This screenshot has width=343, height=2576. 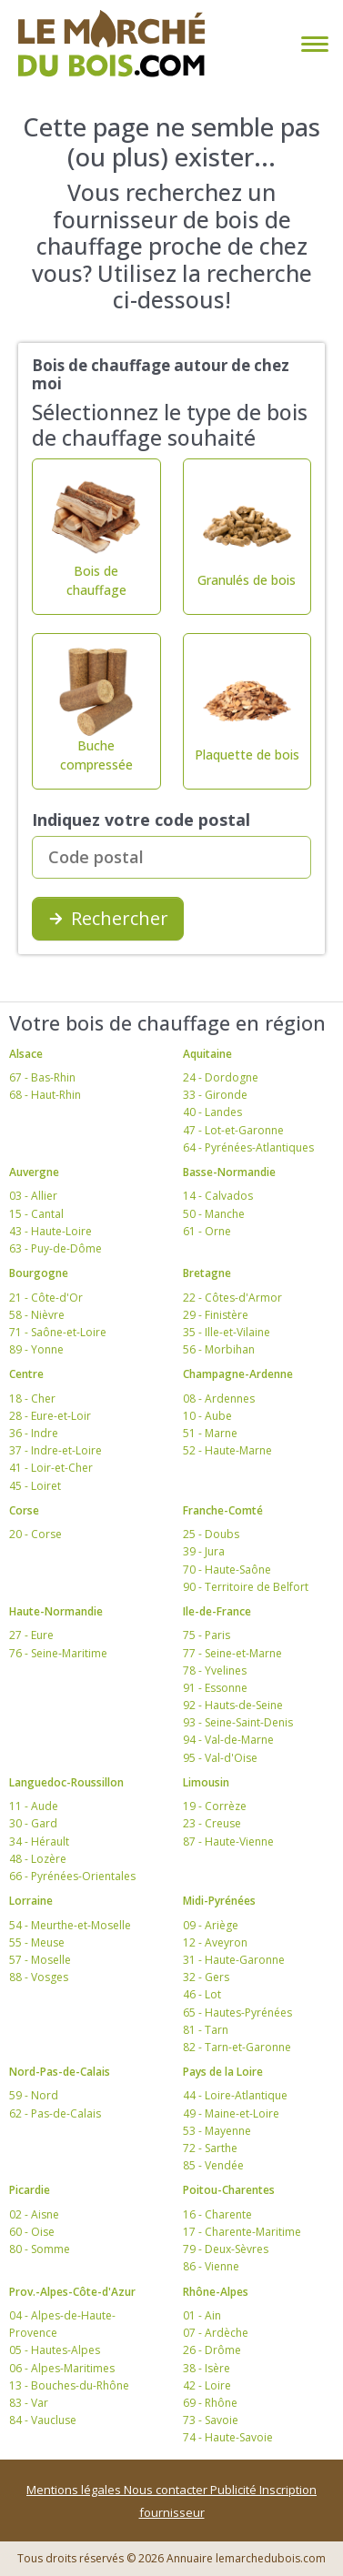 What do you see at coordinates (228, 2437) in the screenshot?
I see `74 - Haute-Savoie` at bounding box center [228, 2437].